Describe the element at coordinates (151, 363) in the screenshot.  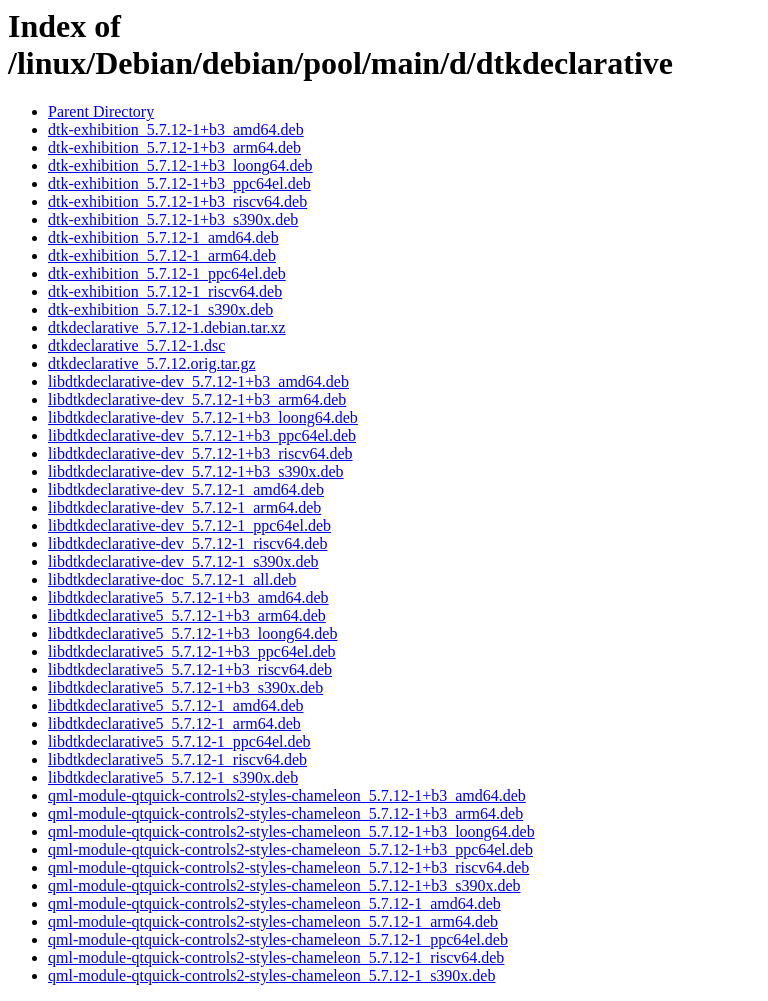
I see `dtkdeclarative_5.7.12.orig.tar.gz` at that location.